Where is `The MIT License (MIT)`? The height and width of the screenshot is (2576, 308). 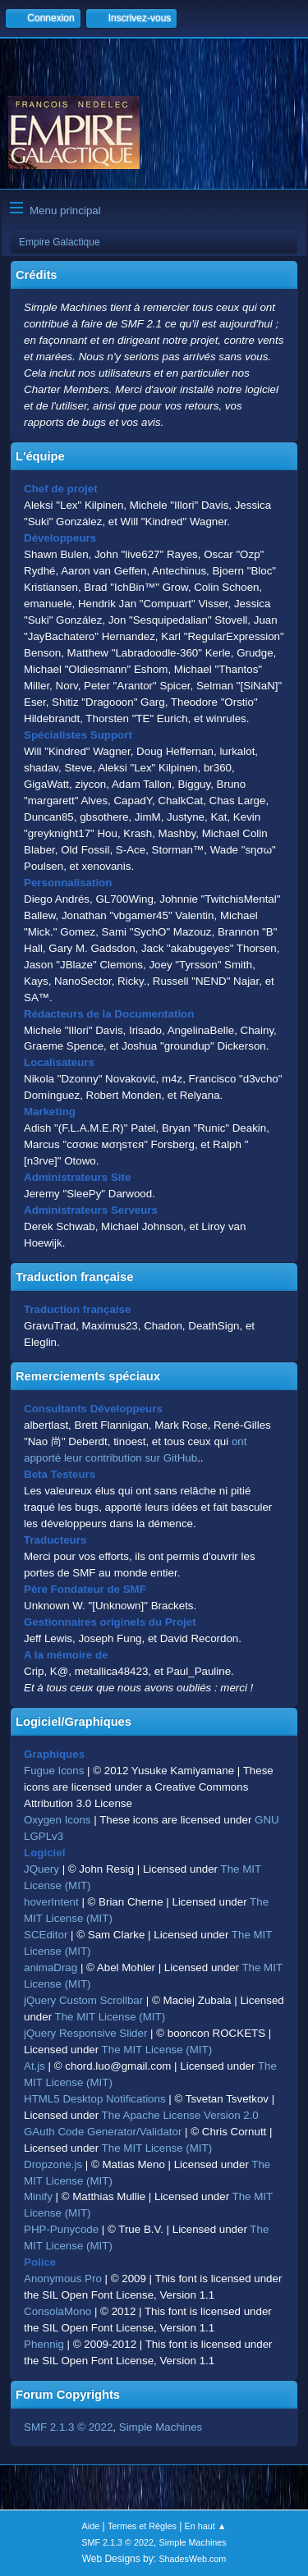
The MIT License (MIT) is located at coordinates (110, 2017).